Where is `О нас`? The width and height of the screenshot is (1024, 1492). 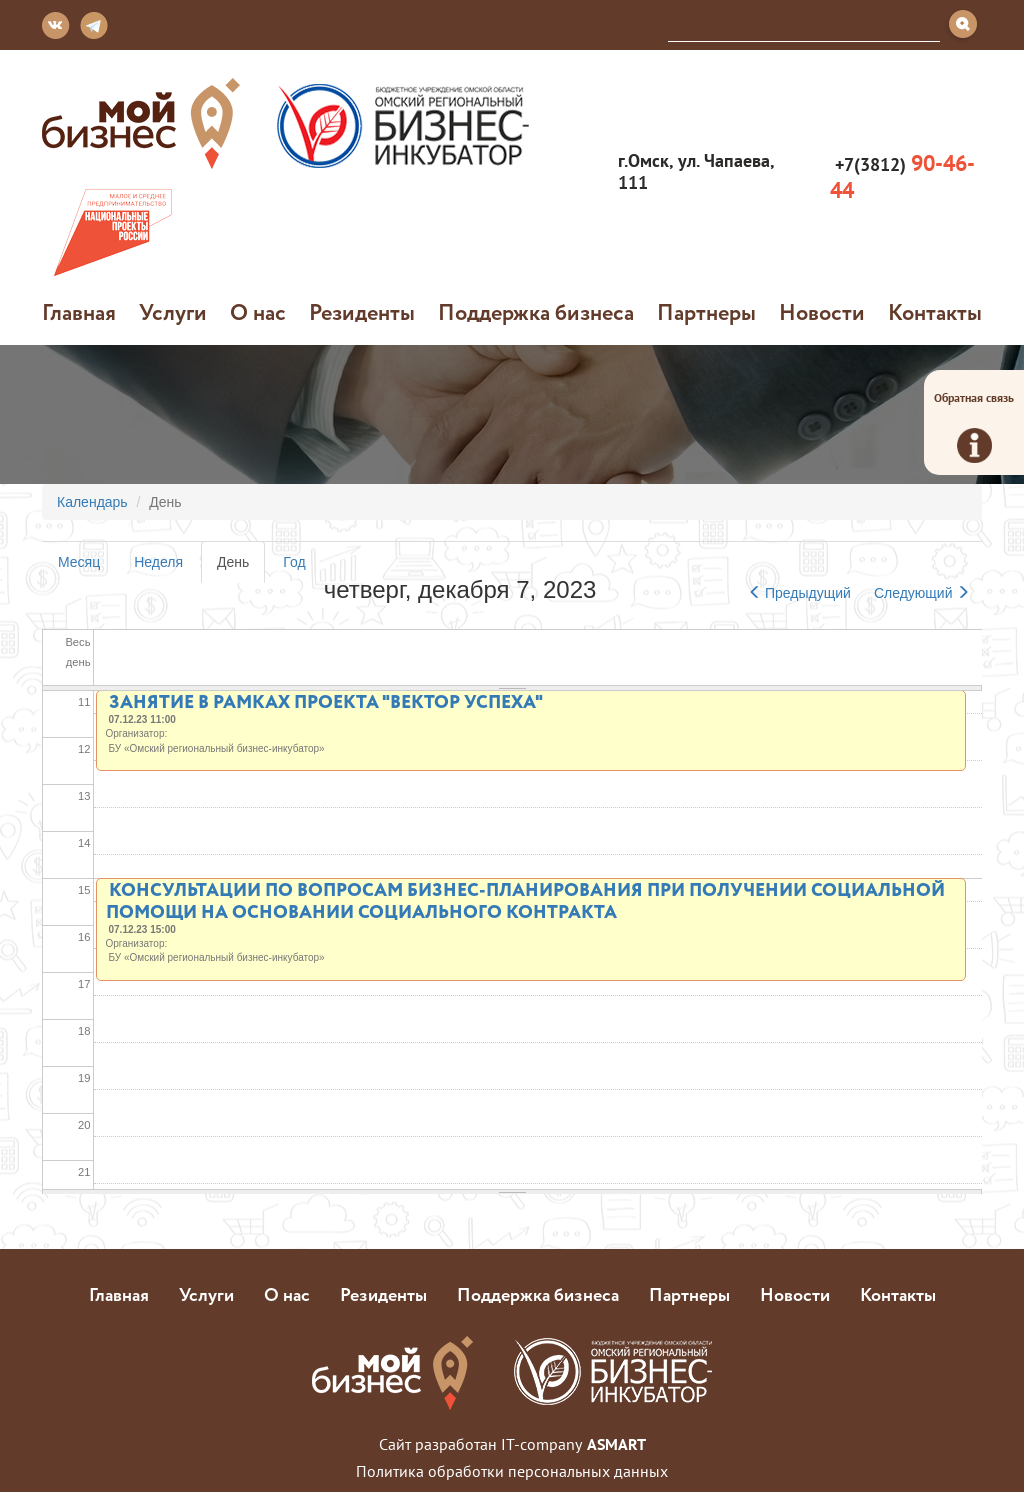
О нас is located at coordinates (258, 312).